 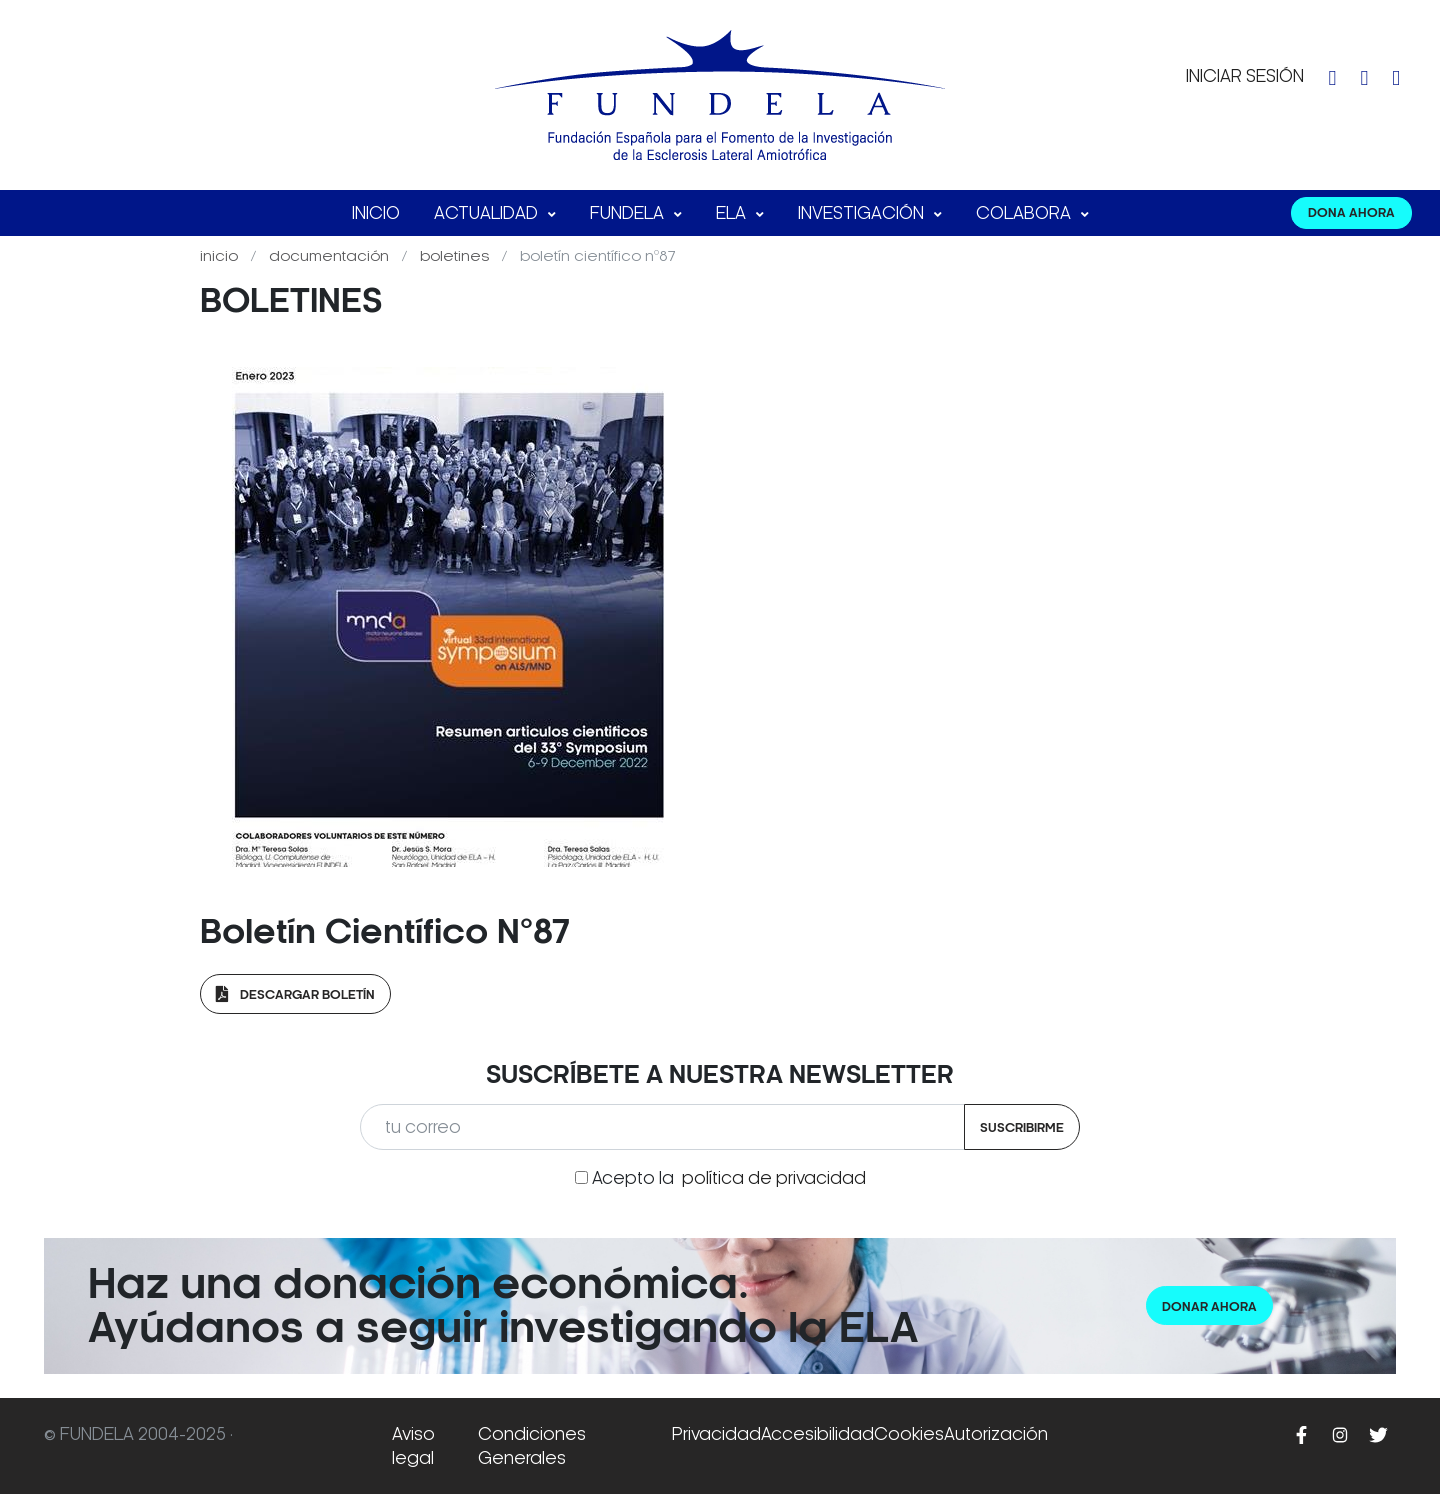 What do you see at coordinates (456, 256) in the screenshot?
I see `Boletines` at bounding box center [456, 256].